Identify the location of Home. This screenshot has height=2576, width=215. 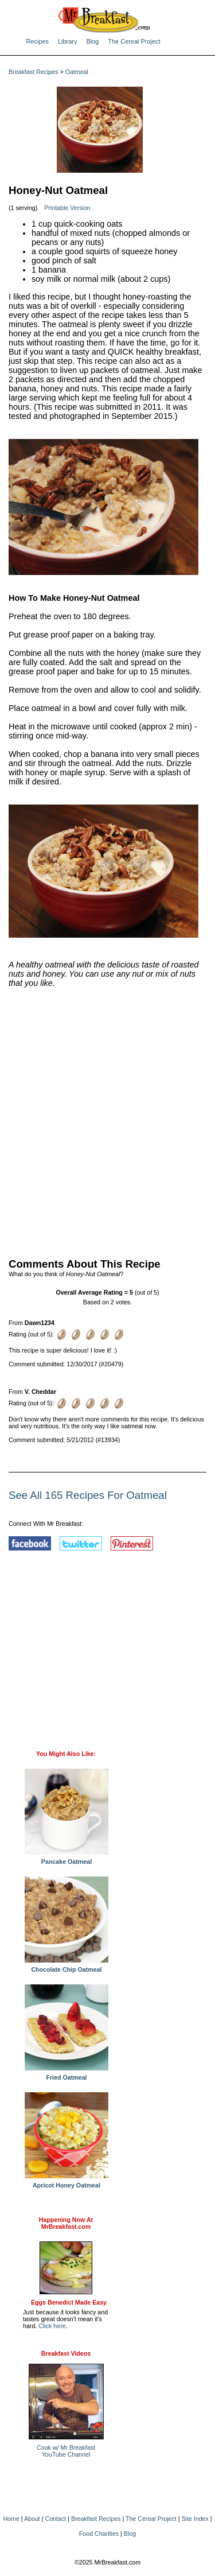
(11, 2518).